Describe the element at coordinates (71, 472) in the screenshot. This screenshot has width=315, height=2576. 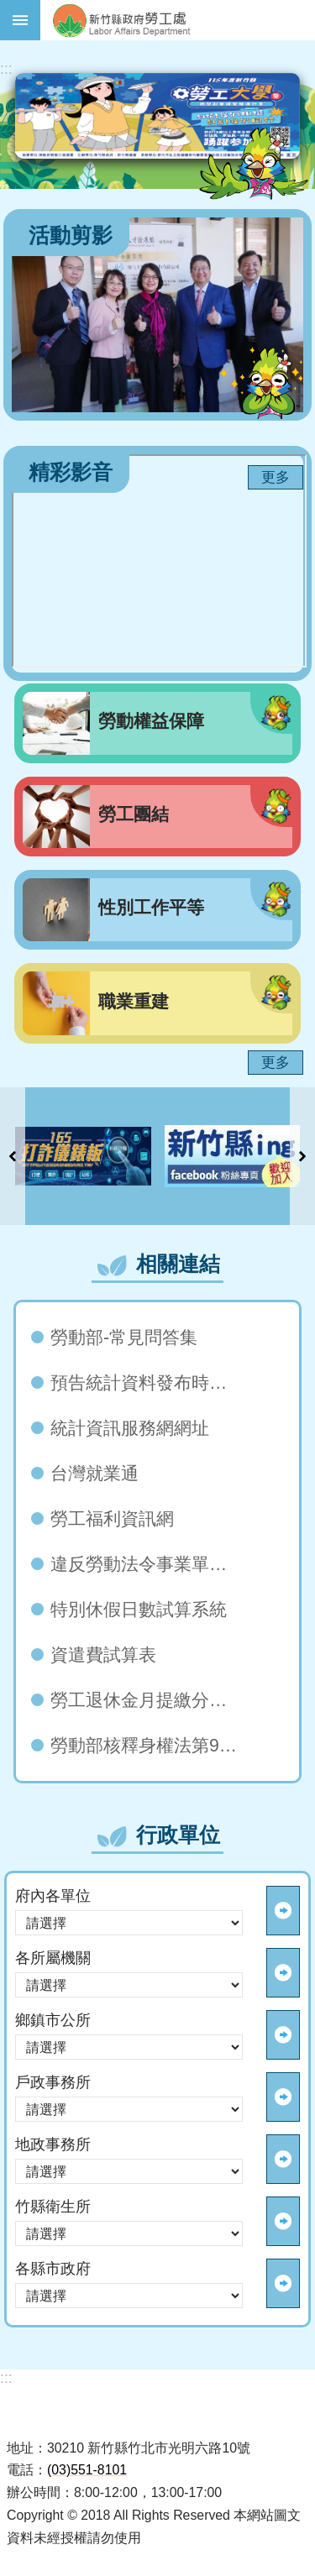
I see `精彩影音` at that location.